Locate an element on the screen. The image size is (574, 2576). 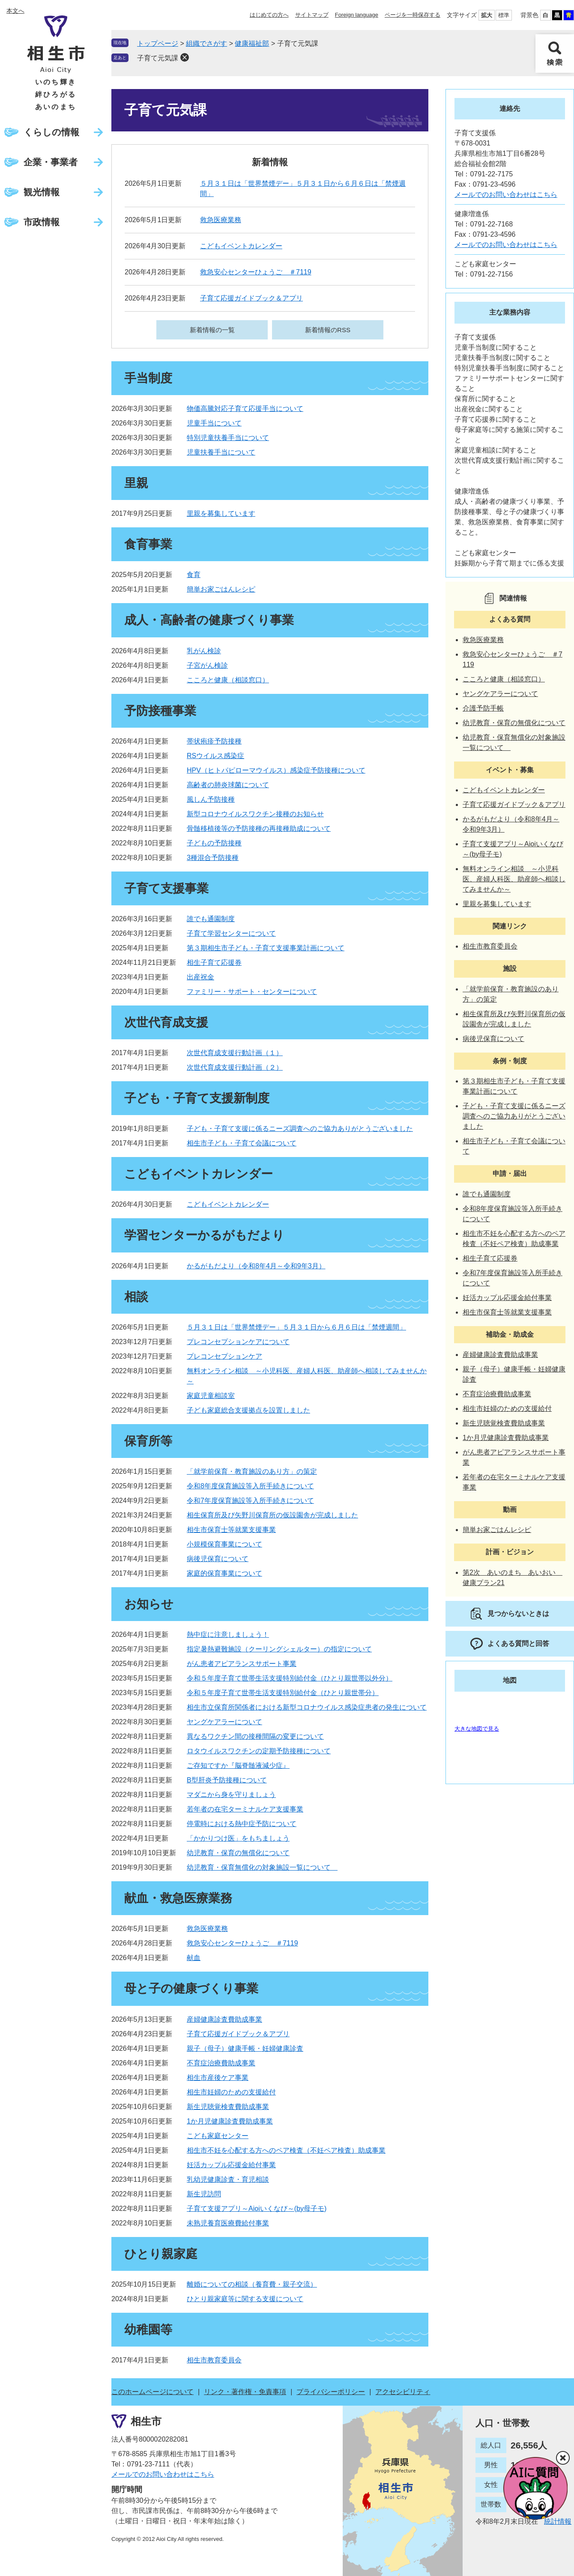
救急医療業務 is located at coordinates (220, 219).